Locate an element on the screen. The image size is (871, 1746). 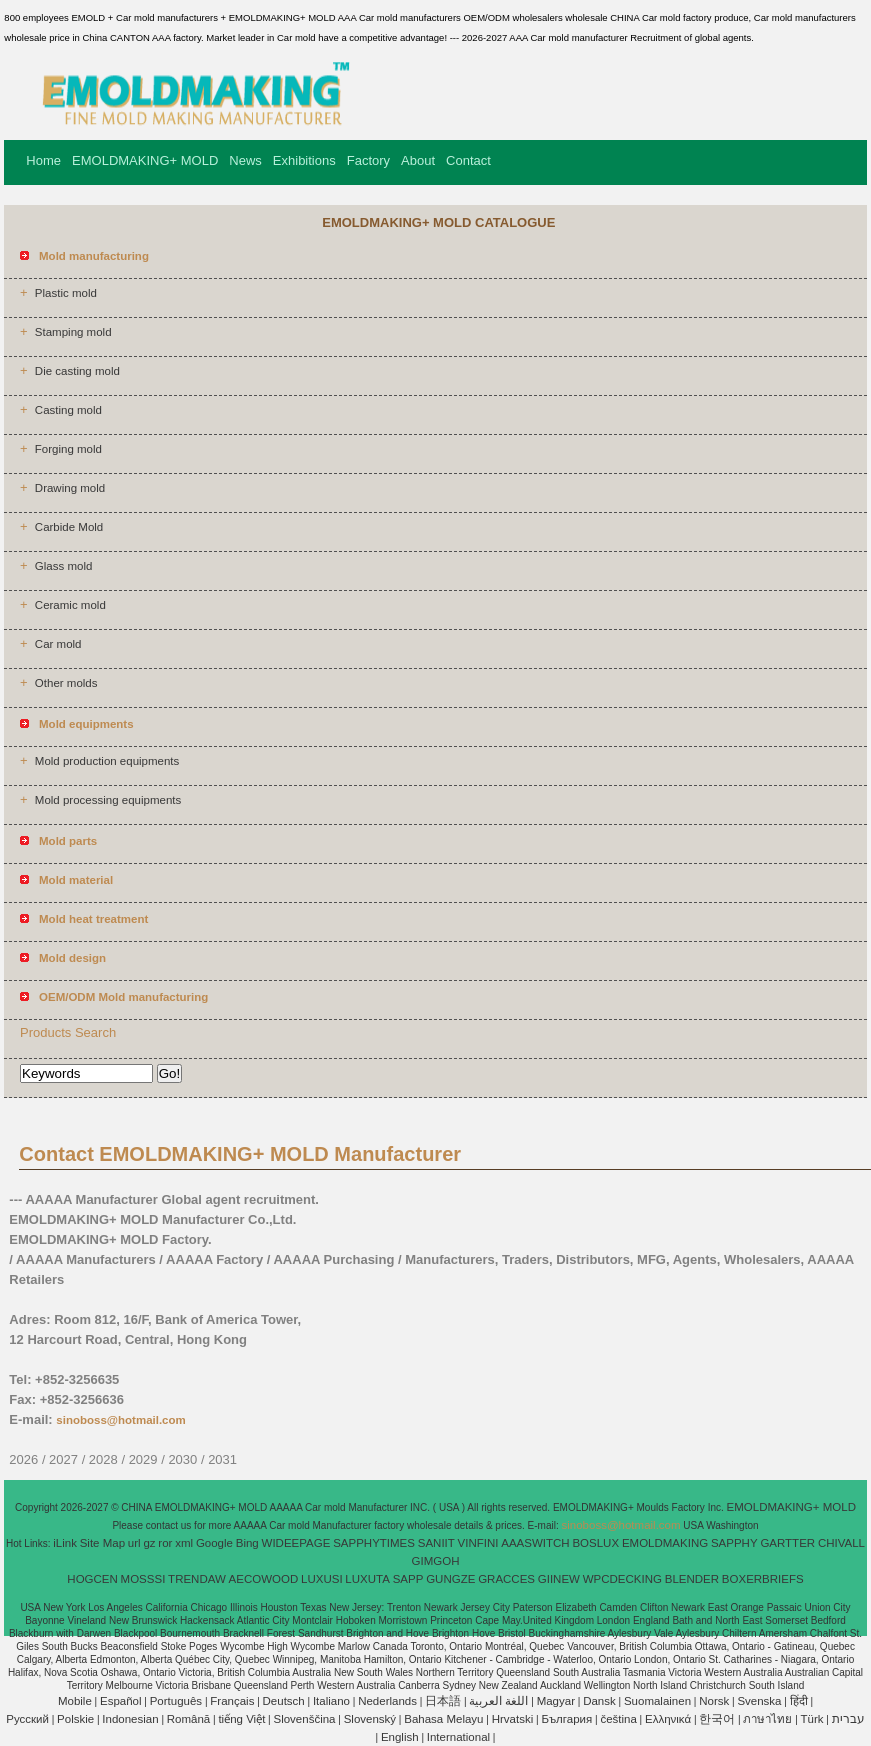
Français is located at coordinates (232, 1701).